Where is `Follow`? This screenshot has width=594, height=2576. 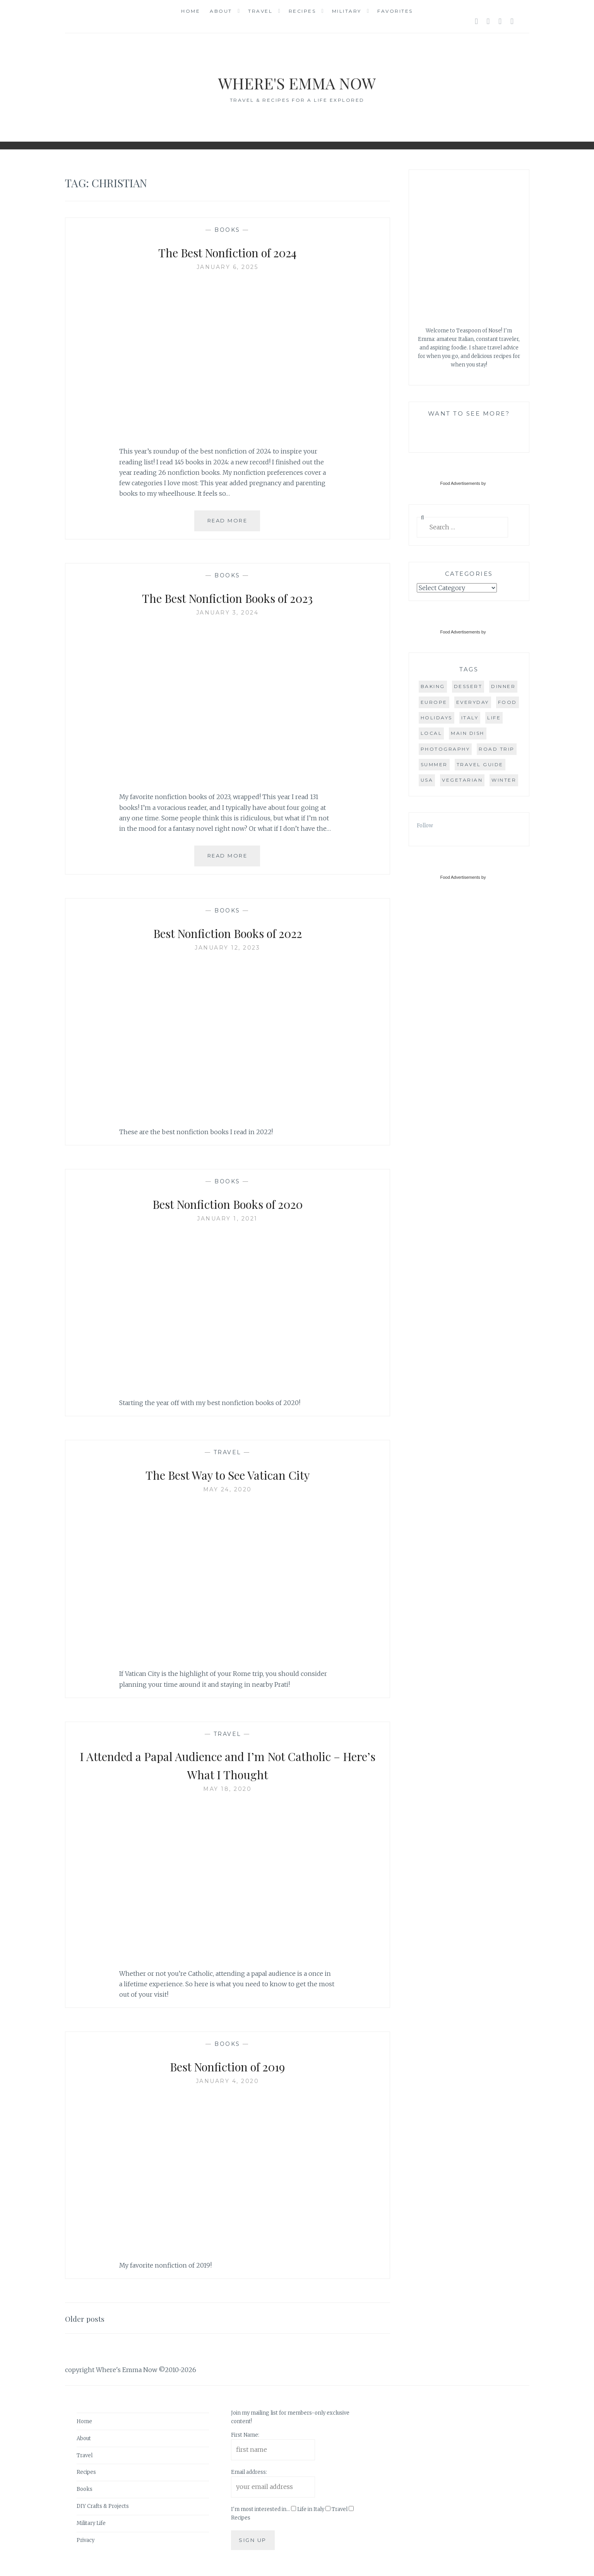 Follow is located at coordinates (425, 825).